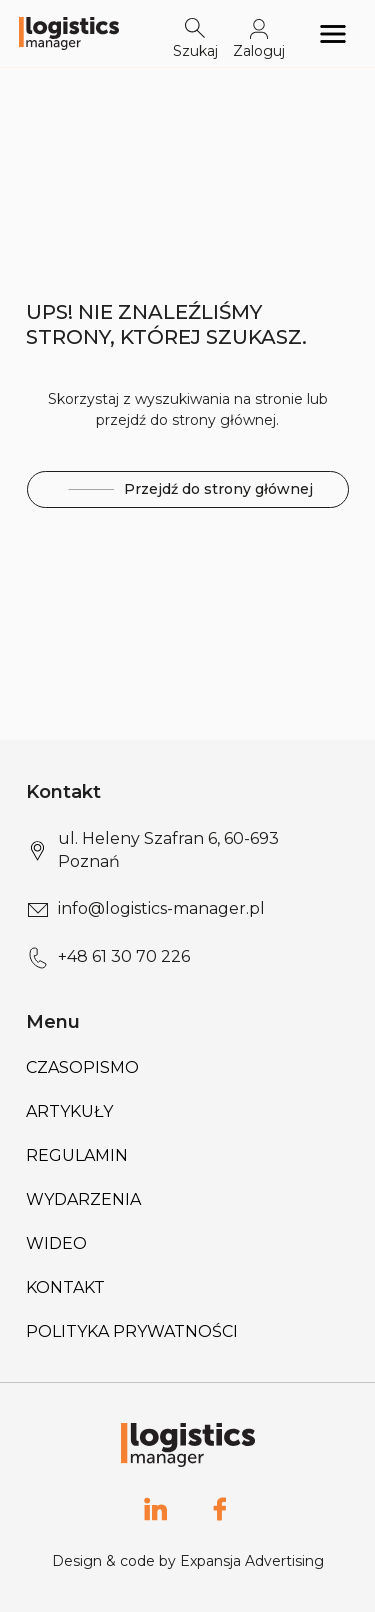 The width and height of the screenshot is (375, 1612). Describe the element at coordinates (83, 1199) in the screenshot. I see `Wydarzenia` at that location.